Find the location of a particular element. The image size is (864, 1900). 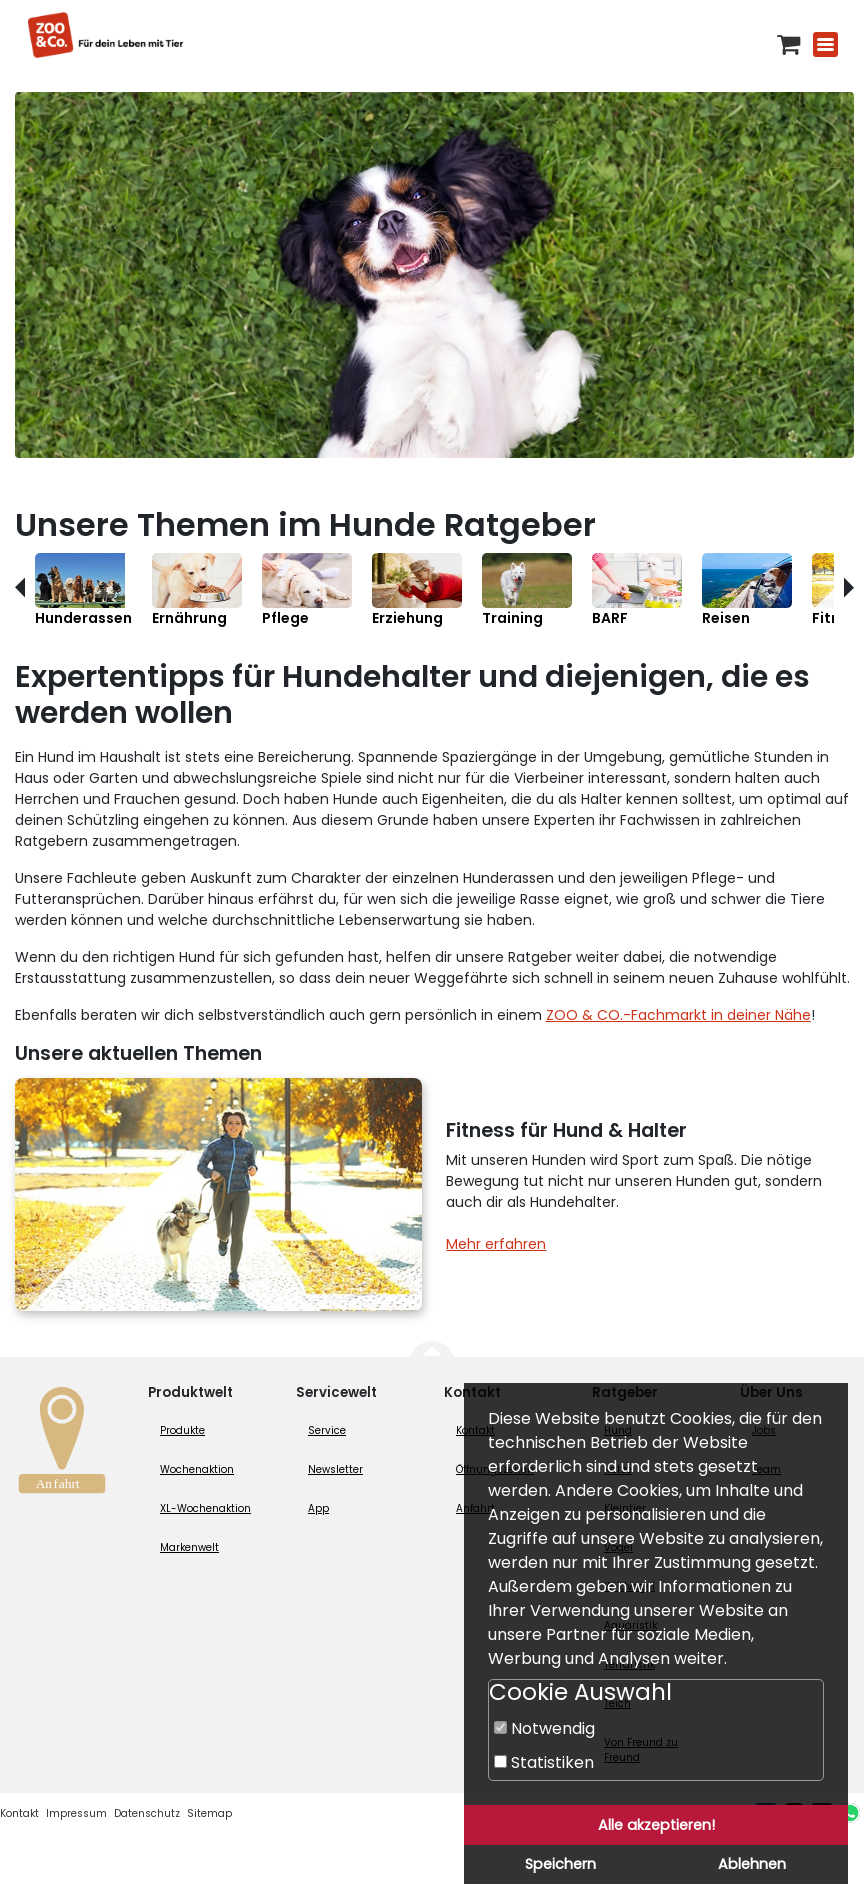

ZOO & CO.-Fachmarkt in deiner Nähe is located at coordinates (678, 1015).